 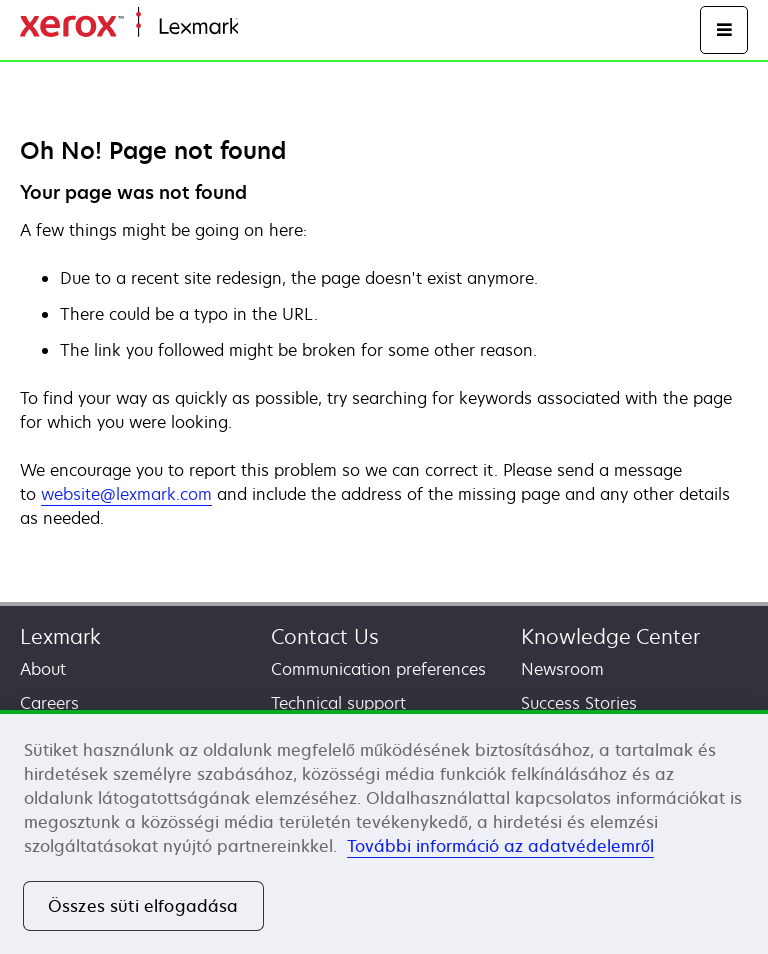 I want to click on Knowledge Center, so click(x=610, y=636).